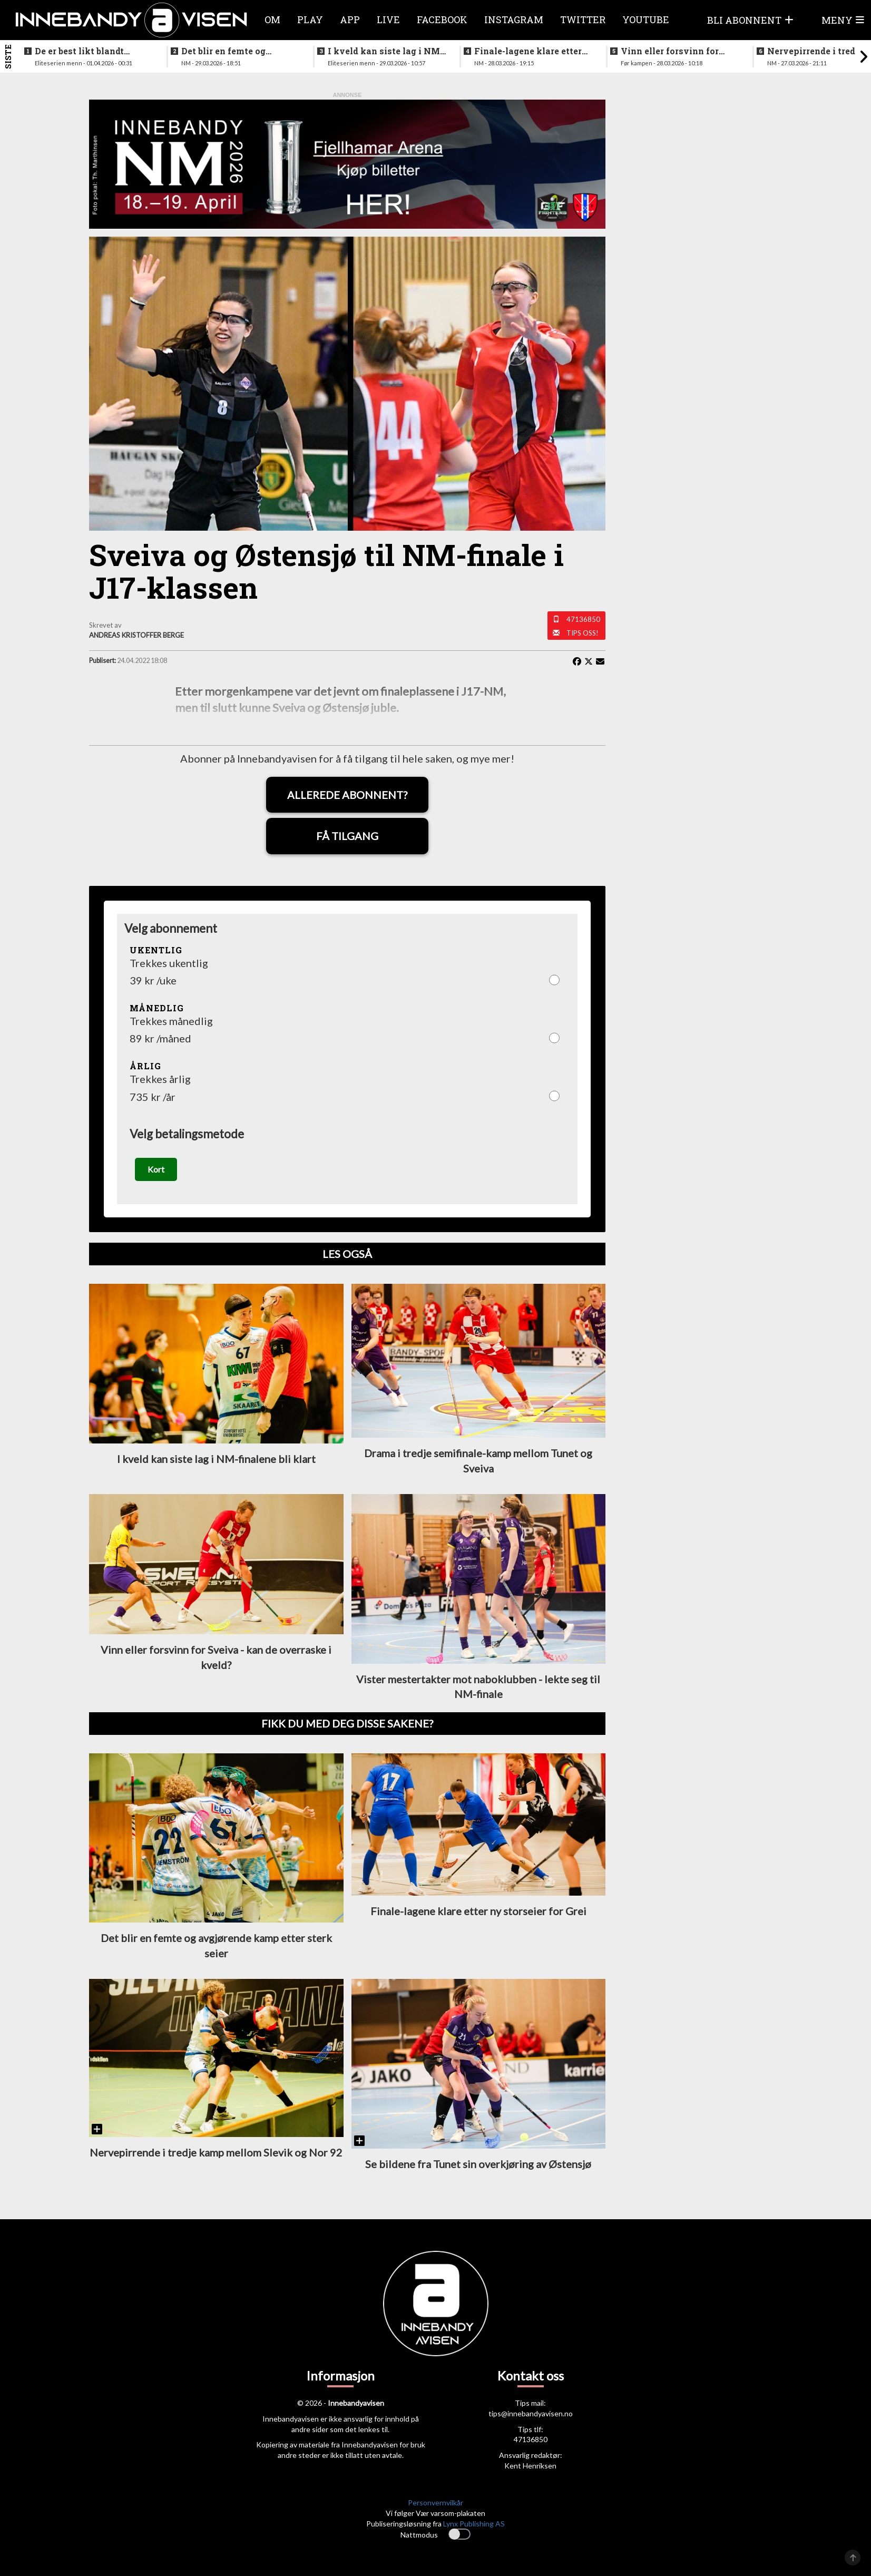 This screenshot has width=871, height=2576. I want to click on Om, so click(272, 19).